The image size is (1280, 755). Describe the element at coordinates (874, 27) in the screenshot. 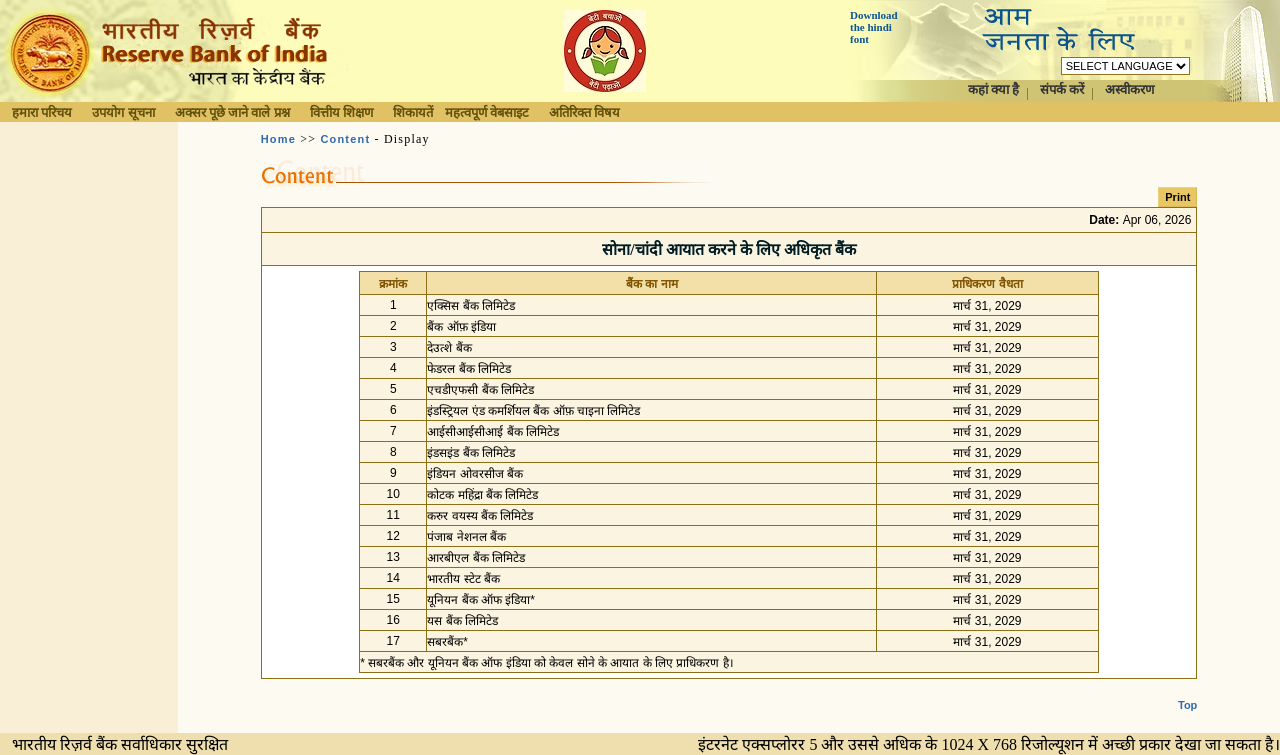

I see `Download the hindi font` at that location.